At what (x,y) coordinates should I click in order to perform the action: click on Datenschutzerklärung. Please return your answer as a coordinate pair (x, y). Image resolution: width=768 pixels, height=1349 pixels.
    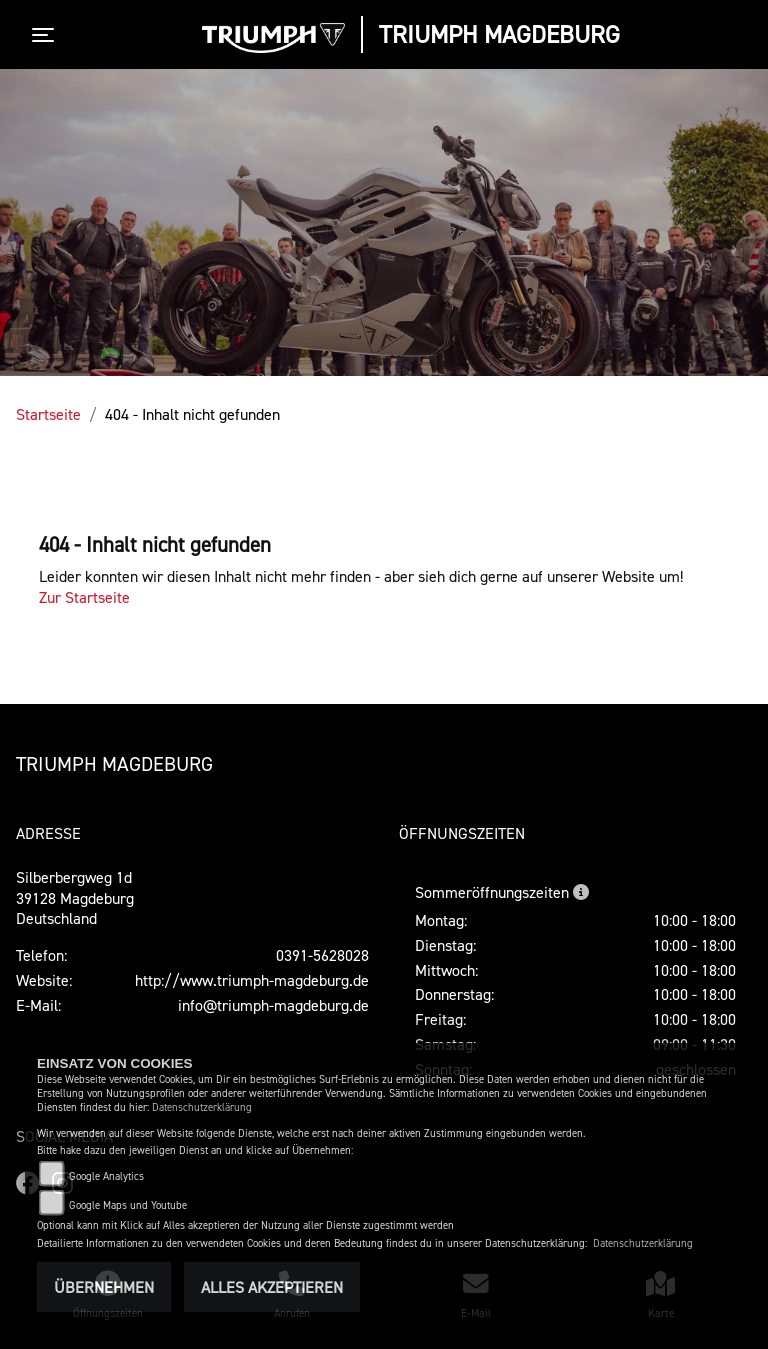
    Looking at the image, I should click on (202, 1107).